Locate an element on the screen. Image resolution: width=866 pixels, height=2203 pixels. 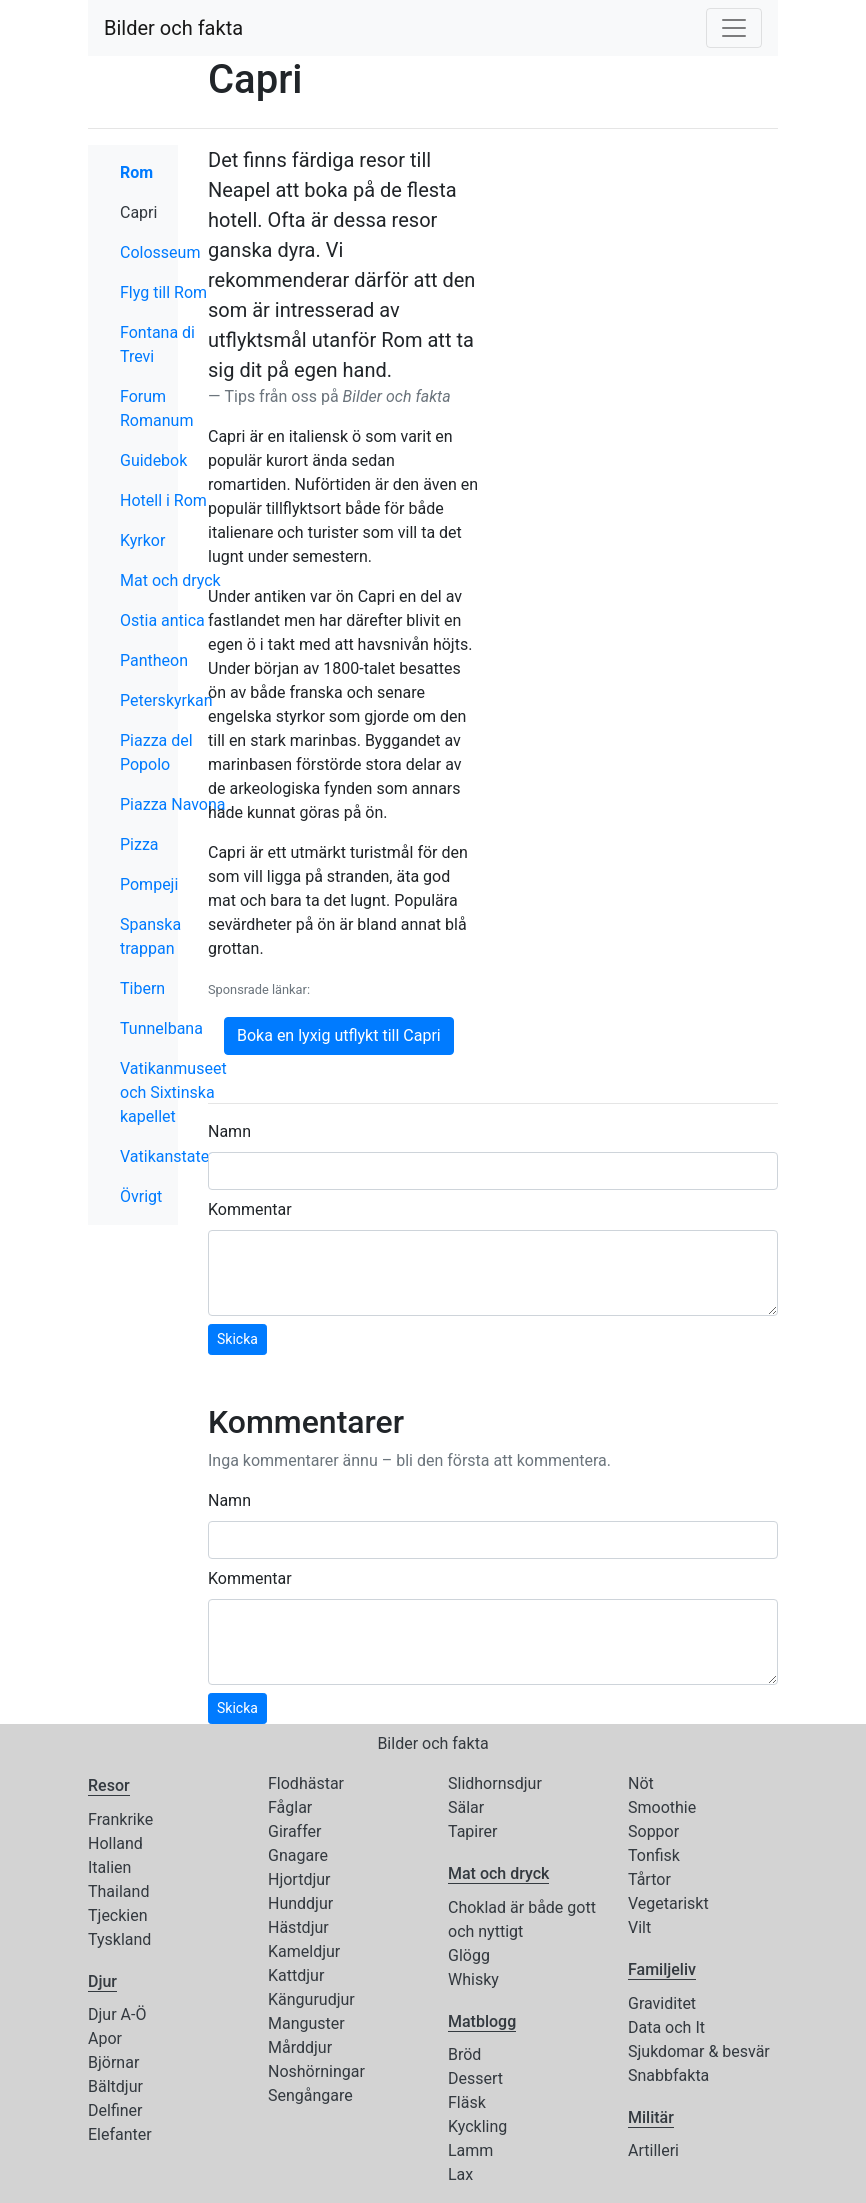
Pizza is located at coordinates (139, 844).